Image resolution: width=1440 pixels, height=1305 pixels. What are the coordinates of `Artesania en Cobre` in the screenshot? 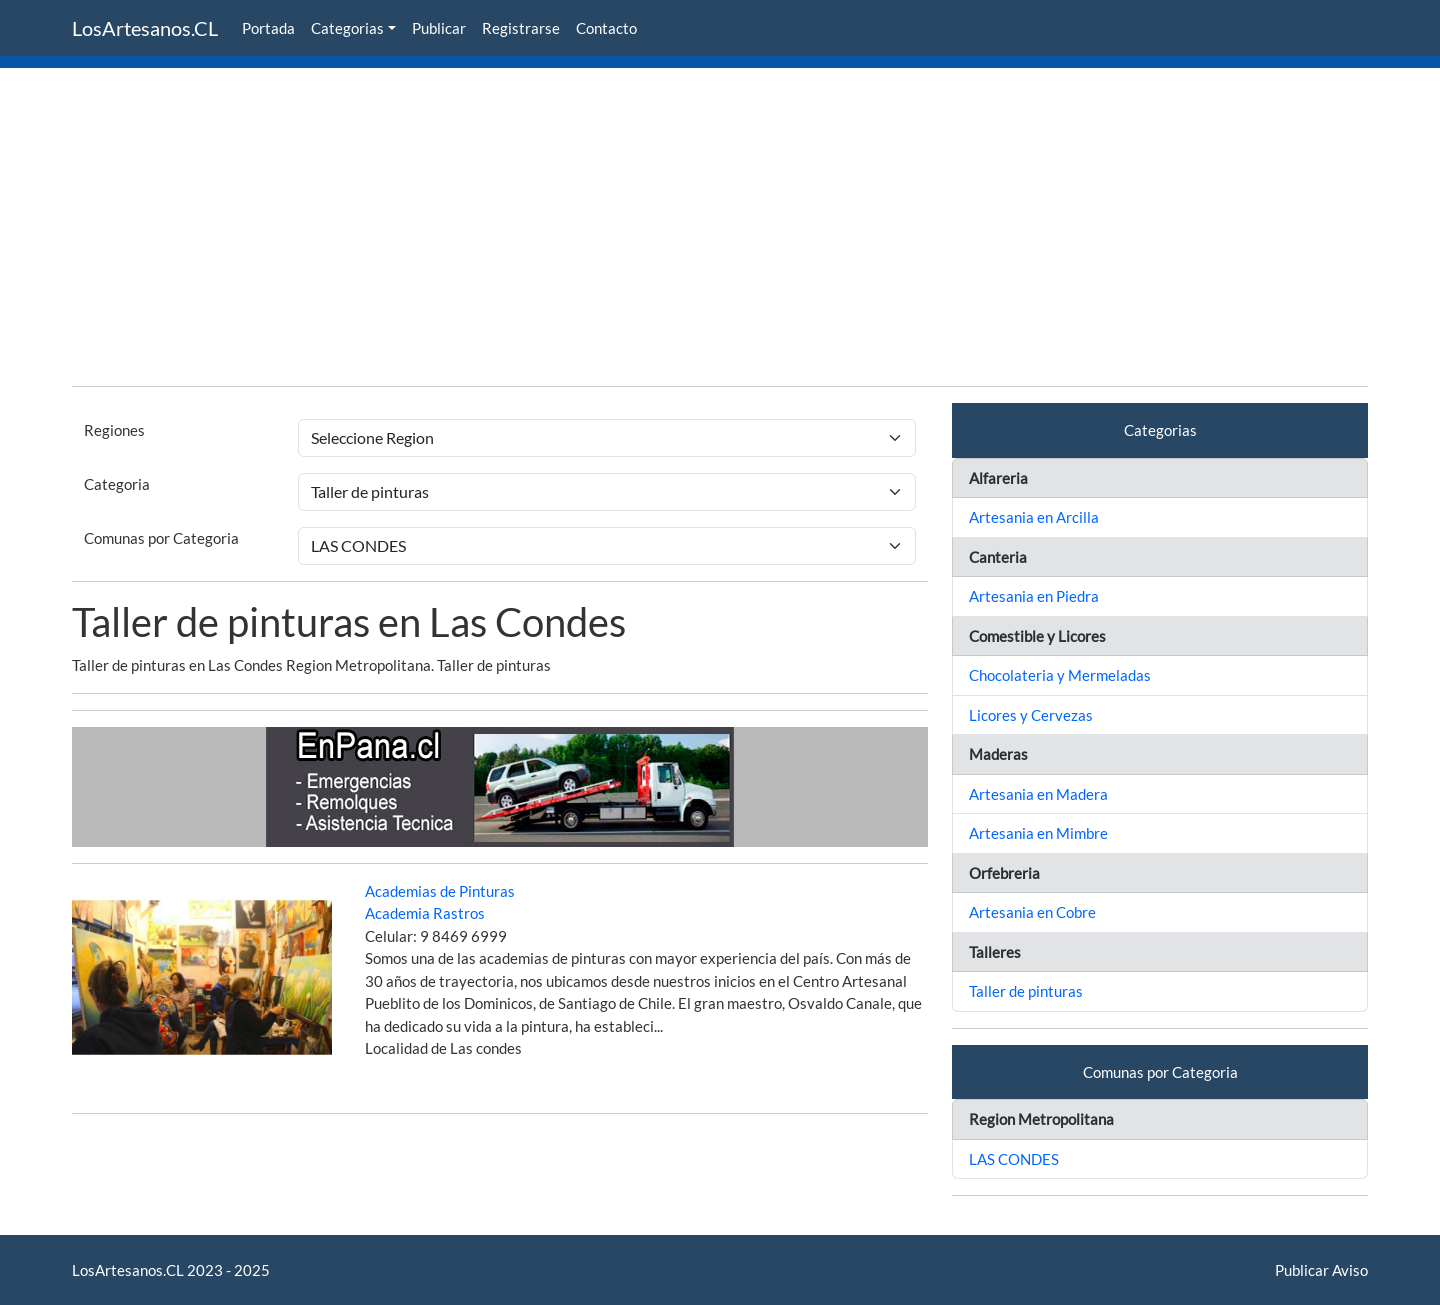 It's located at (1032, 912).